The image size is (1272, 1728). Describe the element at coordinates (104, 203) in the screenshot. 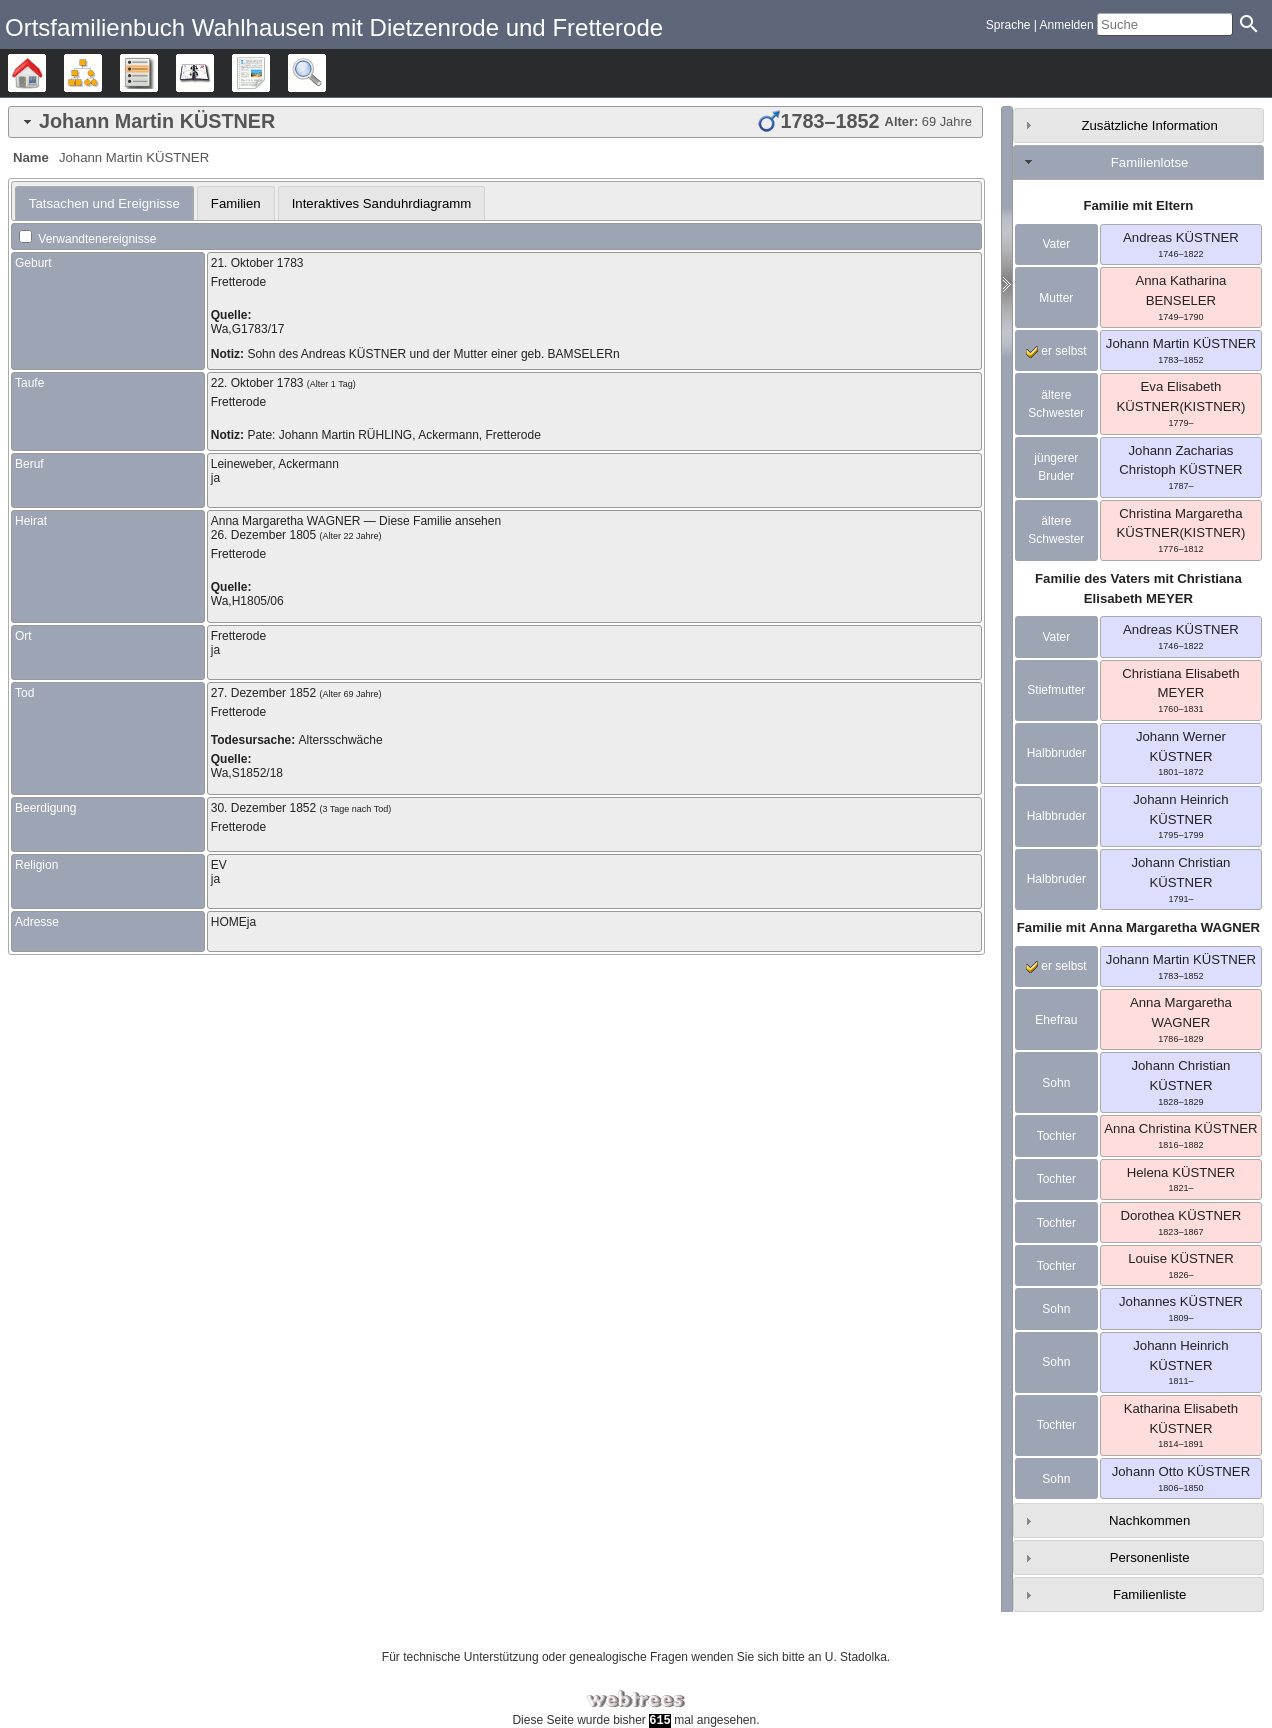

I see `Tatsachen und Ereignisse [presentation]` at that location.